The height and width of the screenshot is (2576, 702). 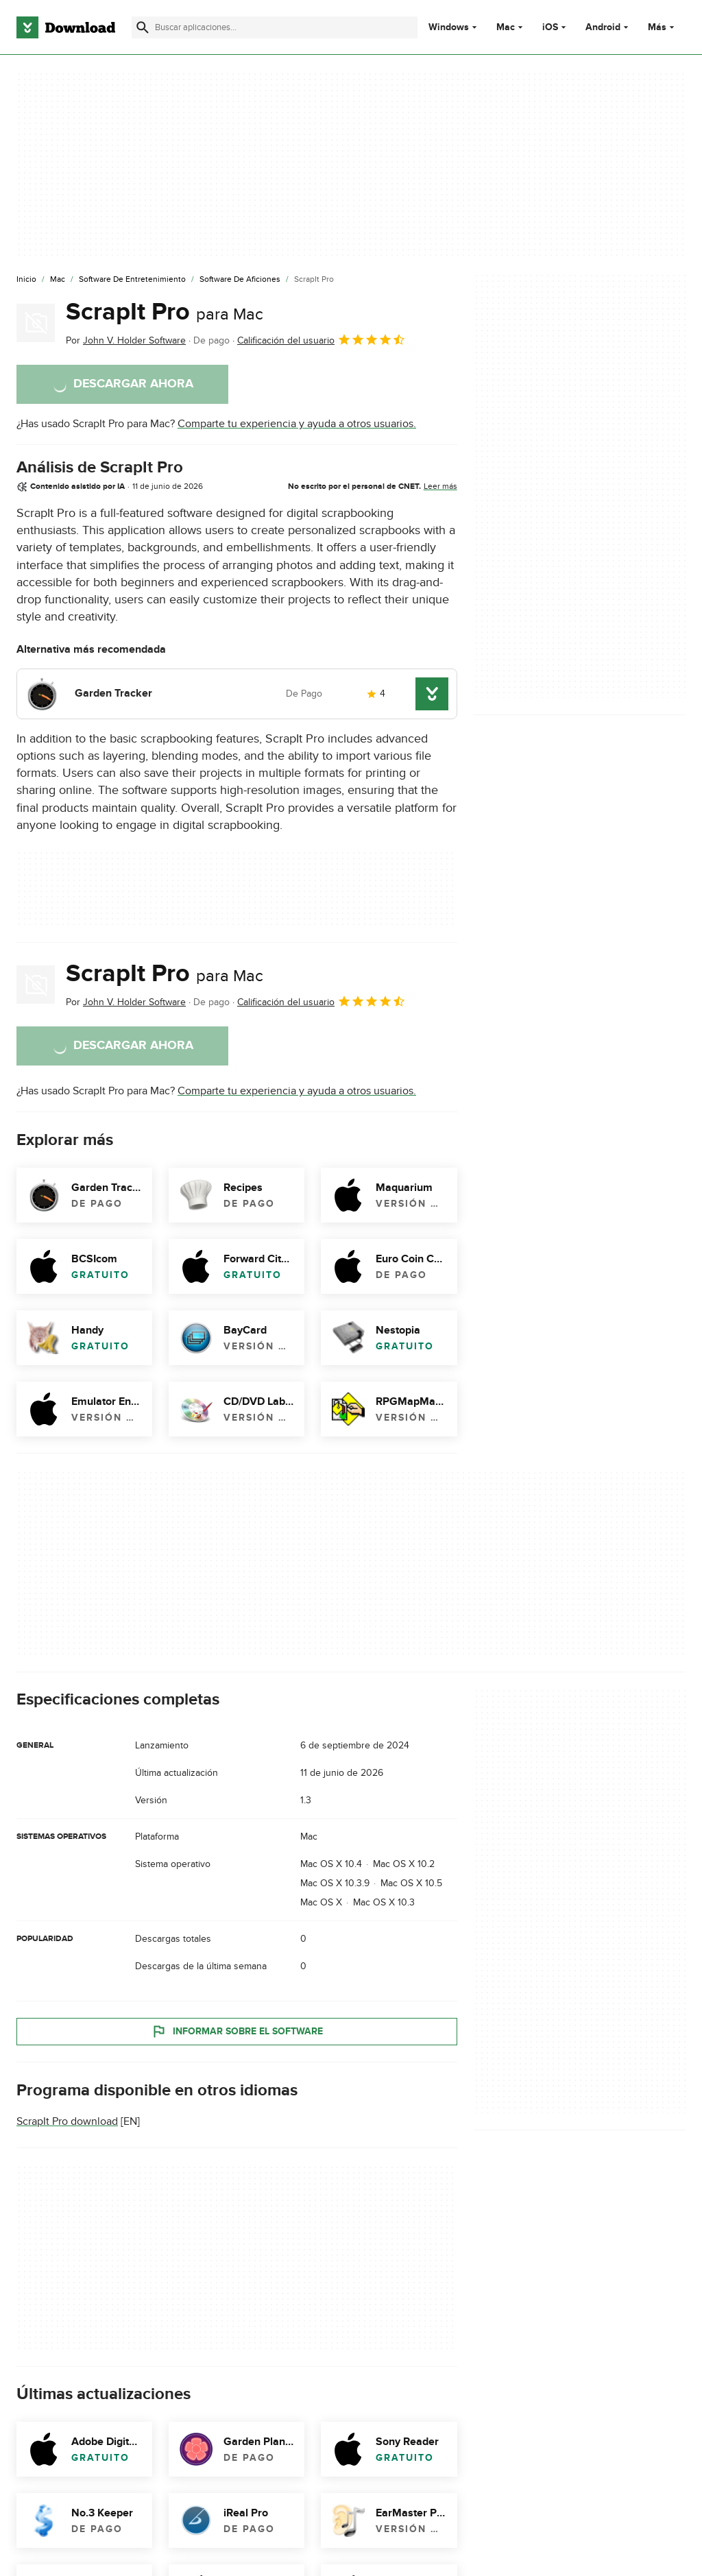 I want to click on Windows, so click(x=448, y=27).